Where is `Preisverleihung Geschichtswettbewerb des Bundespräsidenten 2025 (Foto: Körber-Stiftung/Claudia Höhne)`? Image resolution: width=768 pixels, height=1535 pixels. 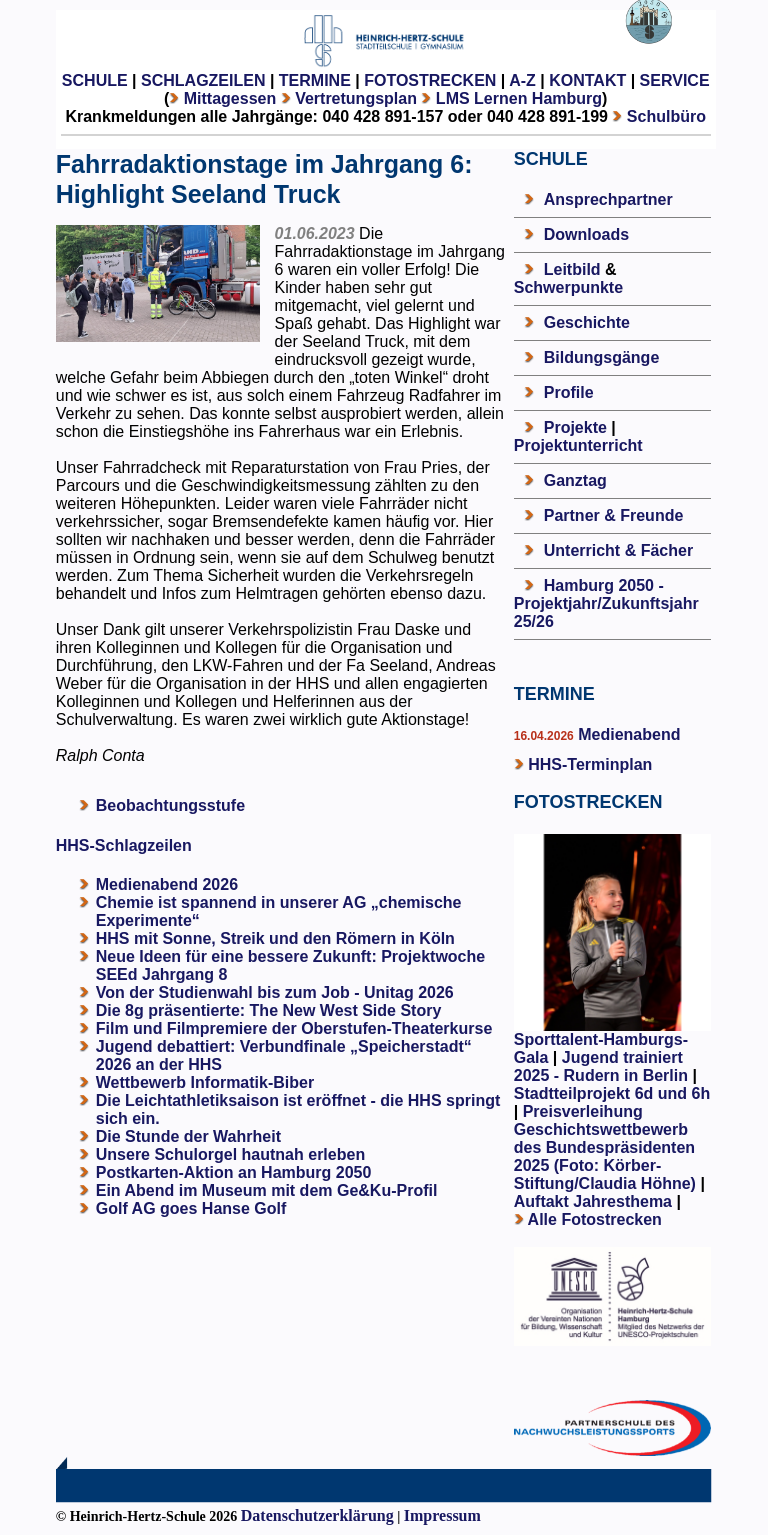
Preisverleihung Geschichtswettbewerb des Bundespräsidenten 2025 (Foto: Körber-Stiftung/Claudia Höhne) is located at coordinates (605, 1147).